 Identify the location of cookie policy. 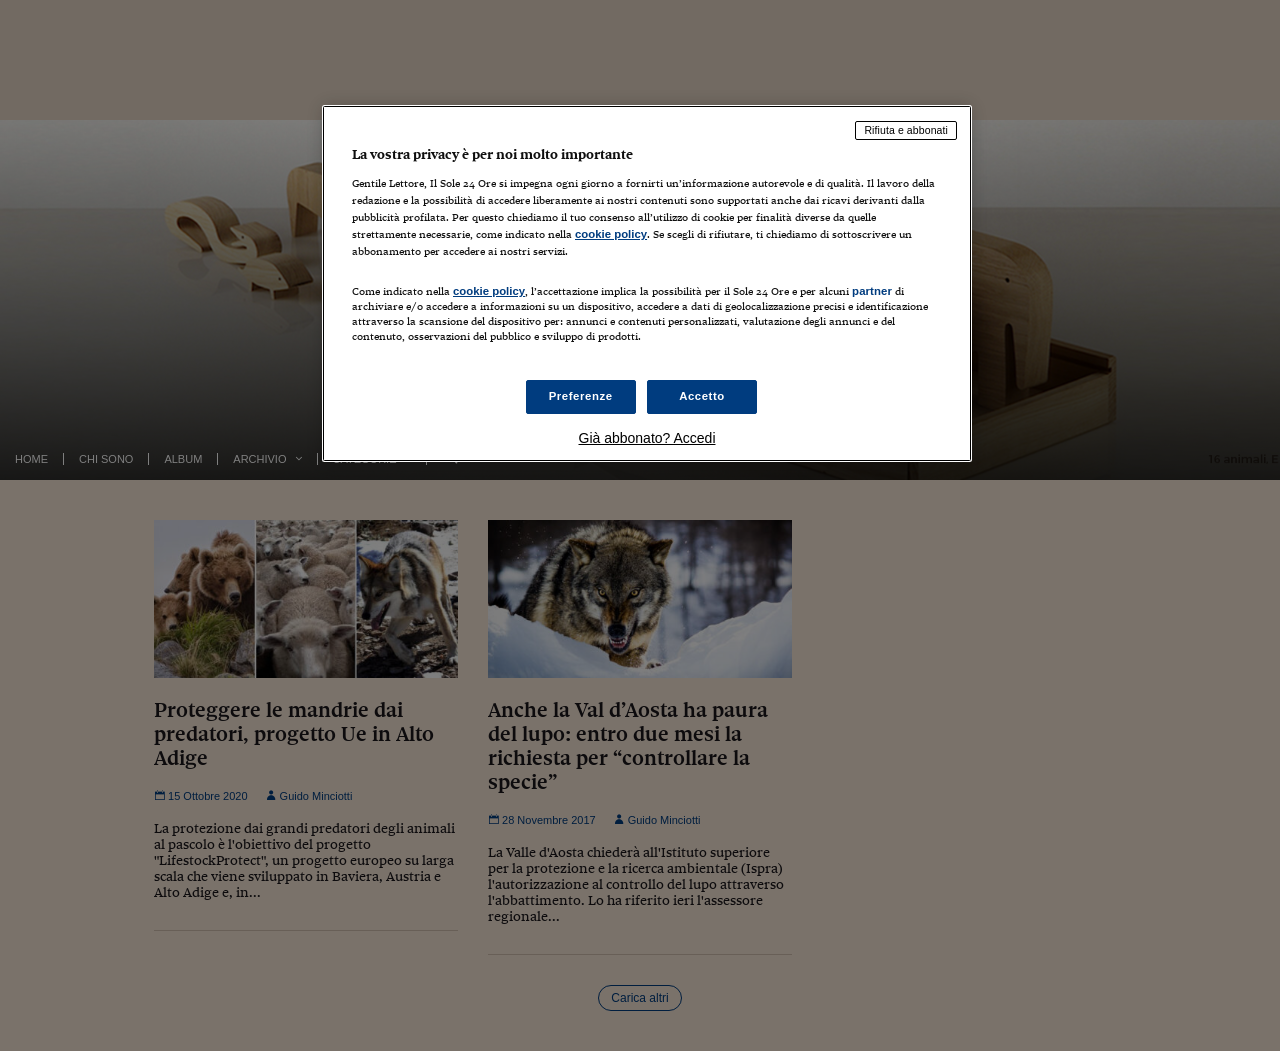
(611, 234).